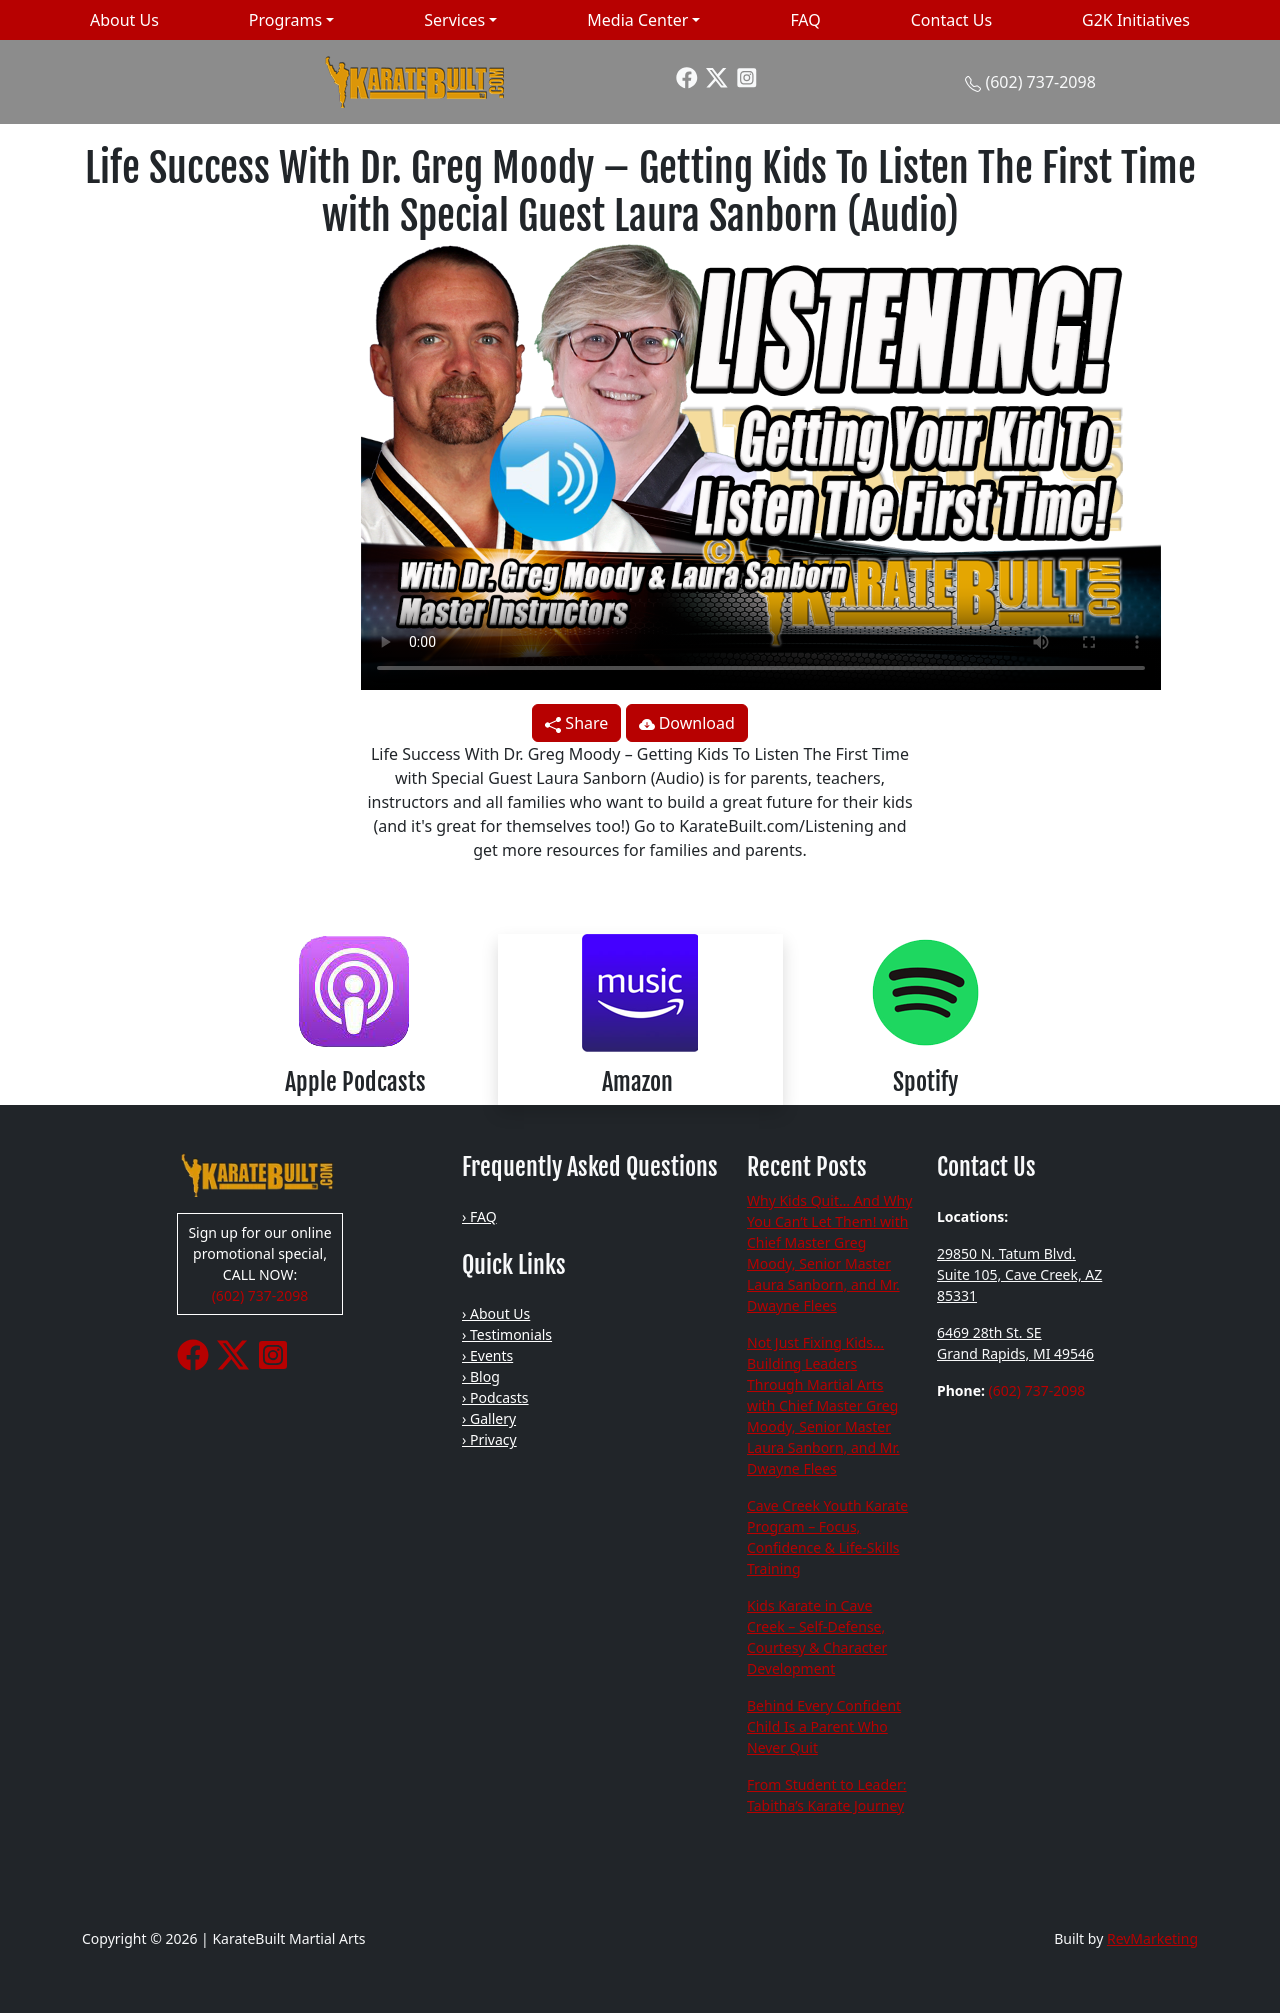  I want to click on 29850 N. Tatum Blvd. Suite 105, Cave Creek, AZ 85331, so click(1019, 1274).